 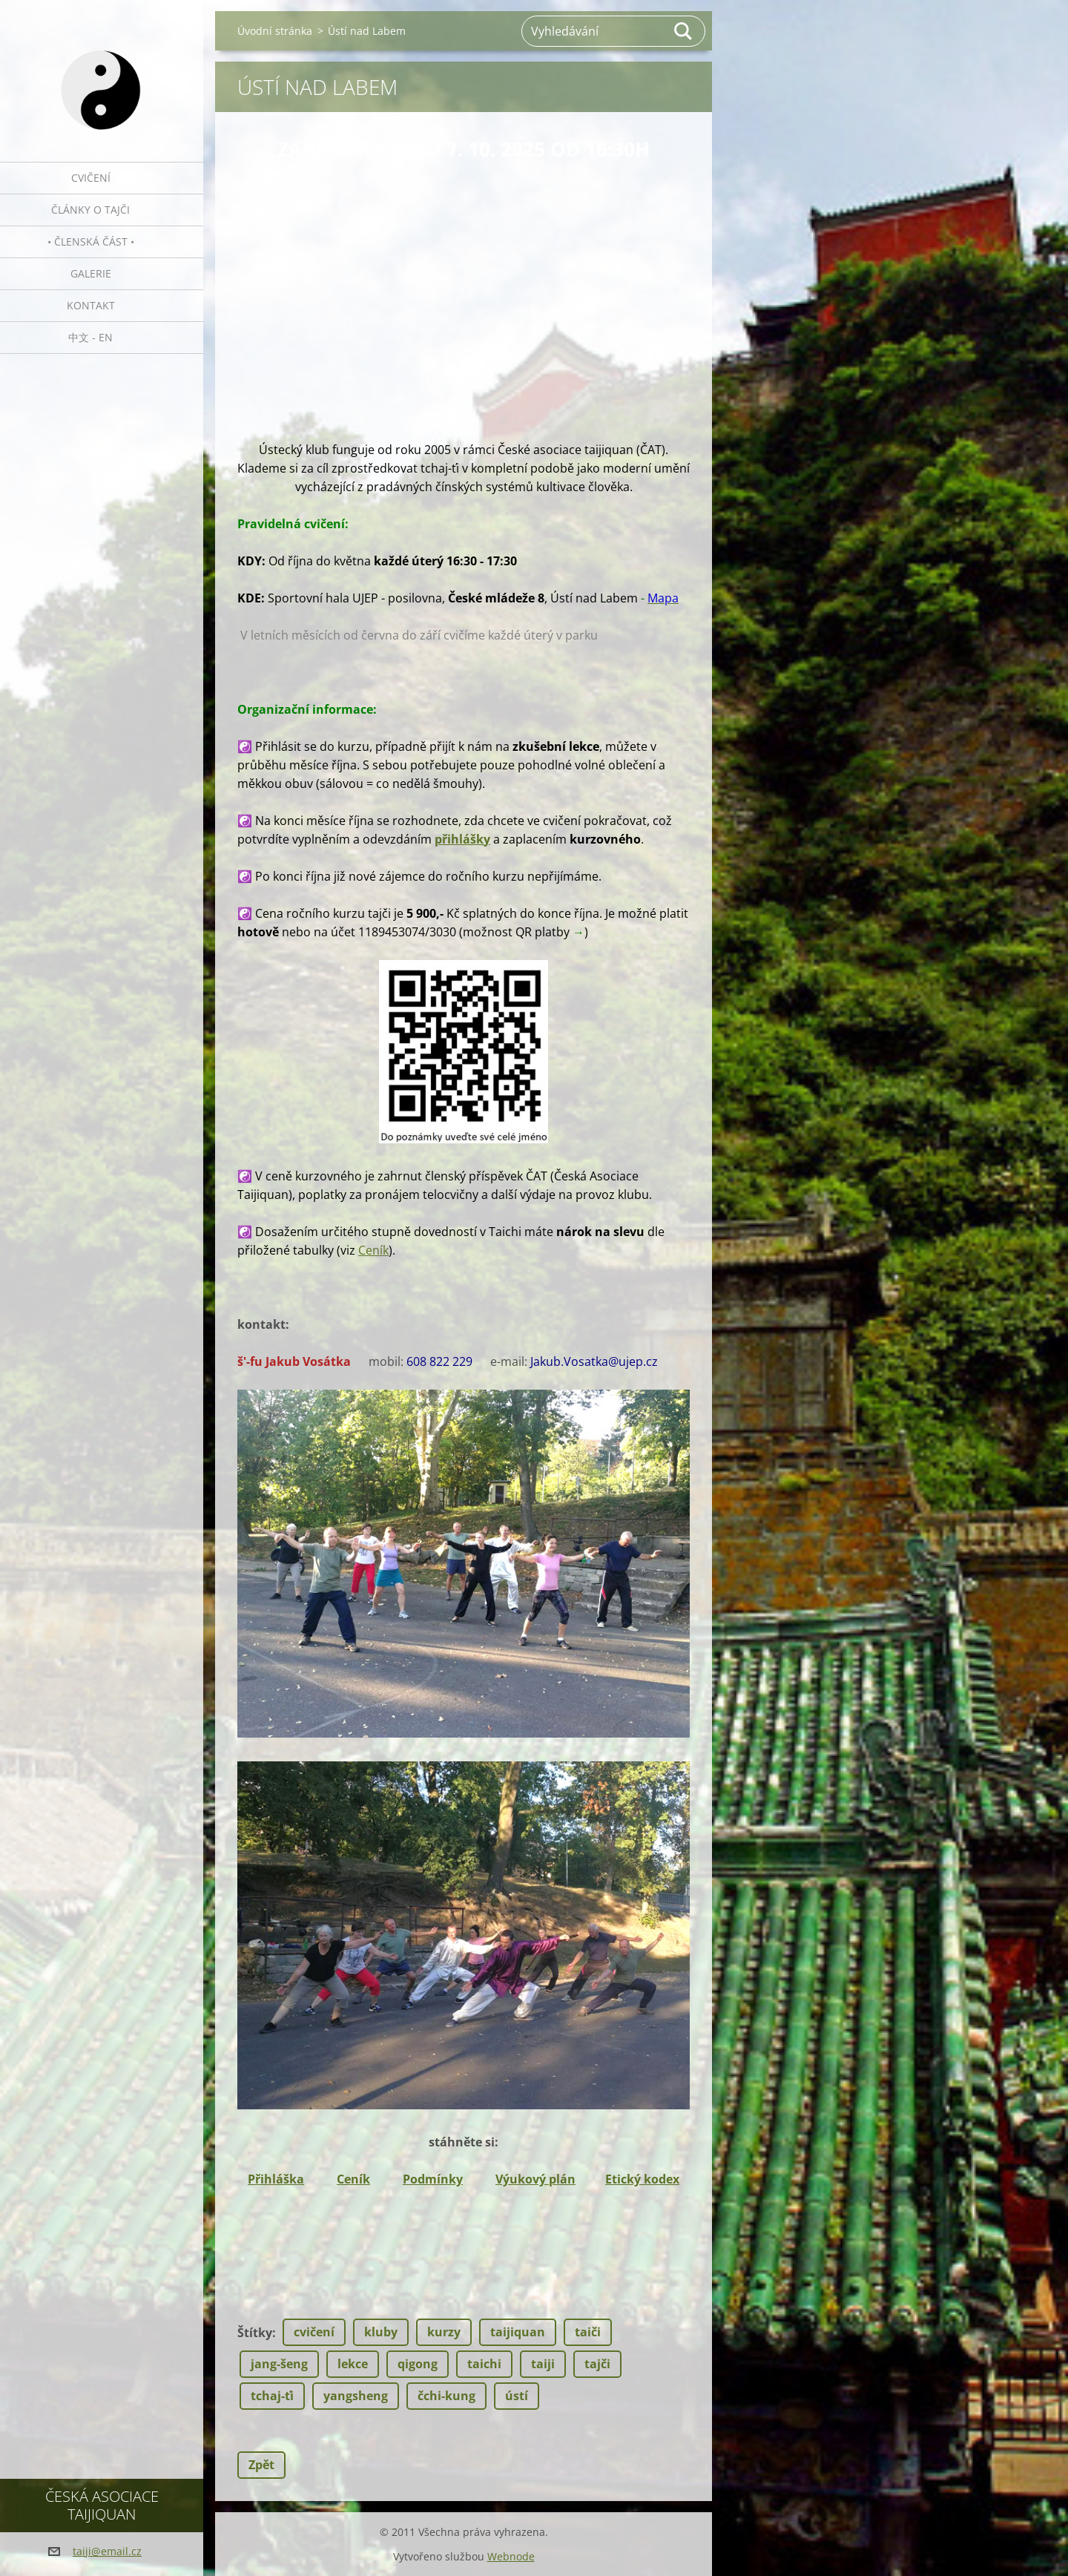 I want to click on cvičení, so click(x=314, y=2332).